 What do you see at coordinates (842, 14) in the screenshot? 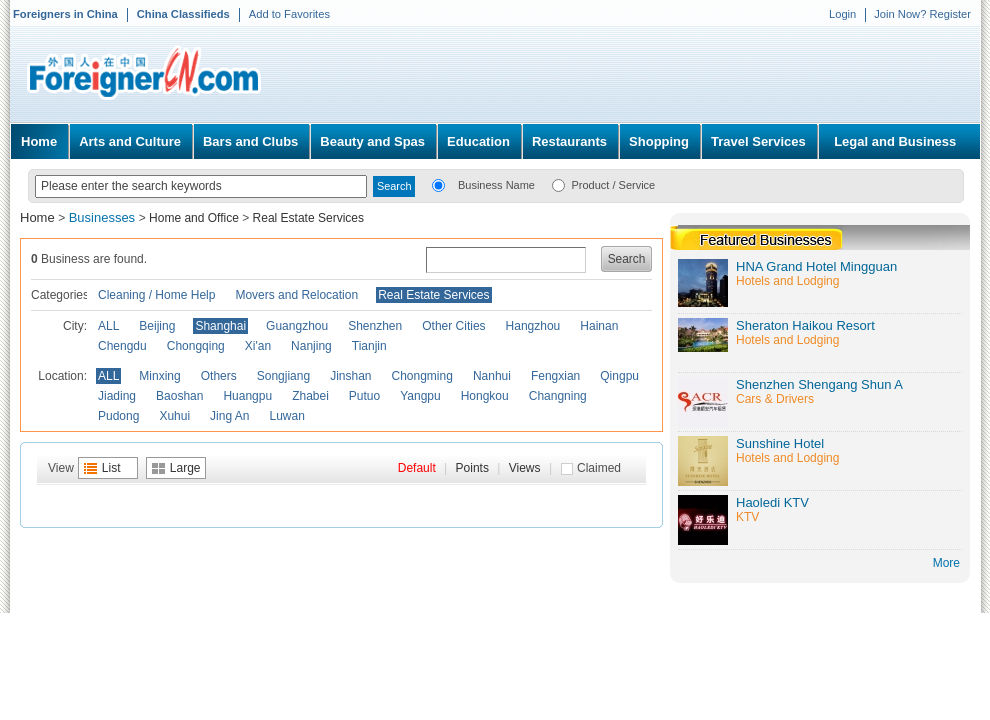
I see `Login` at bounding box center [842, 14].